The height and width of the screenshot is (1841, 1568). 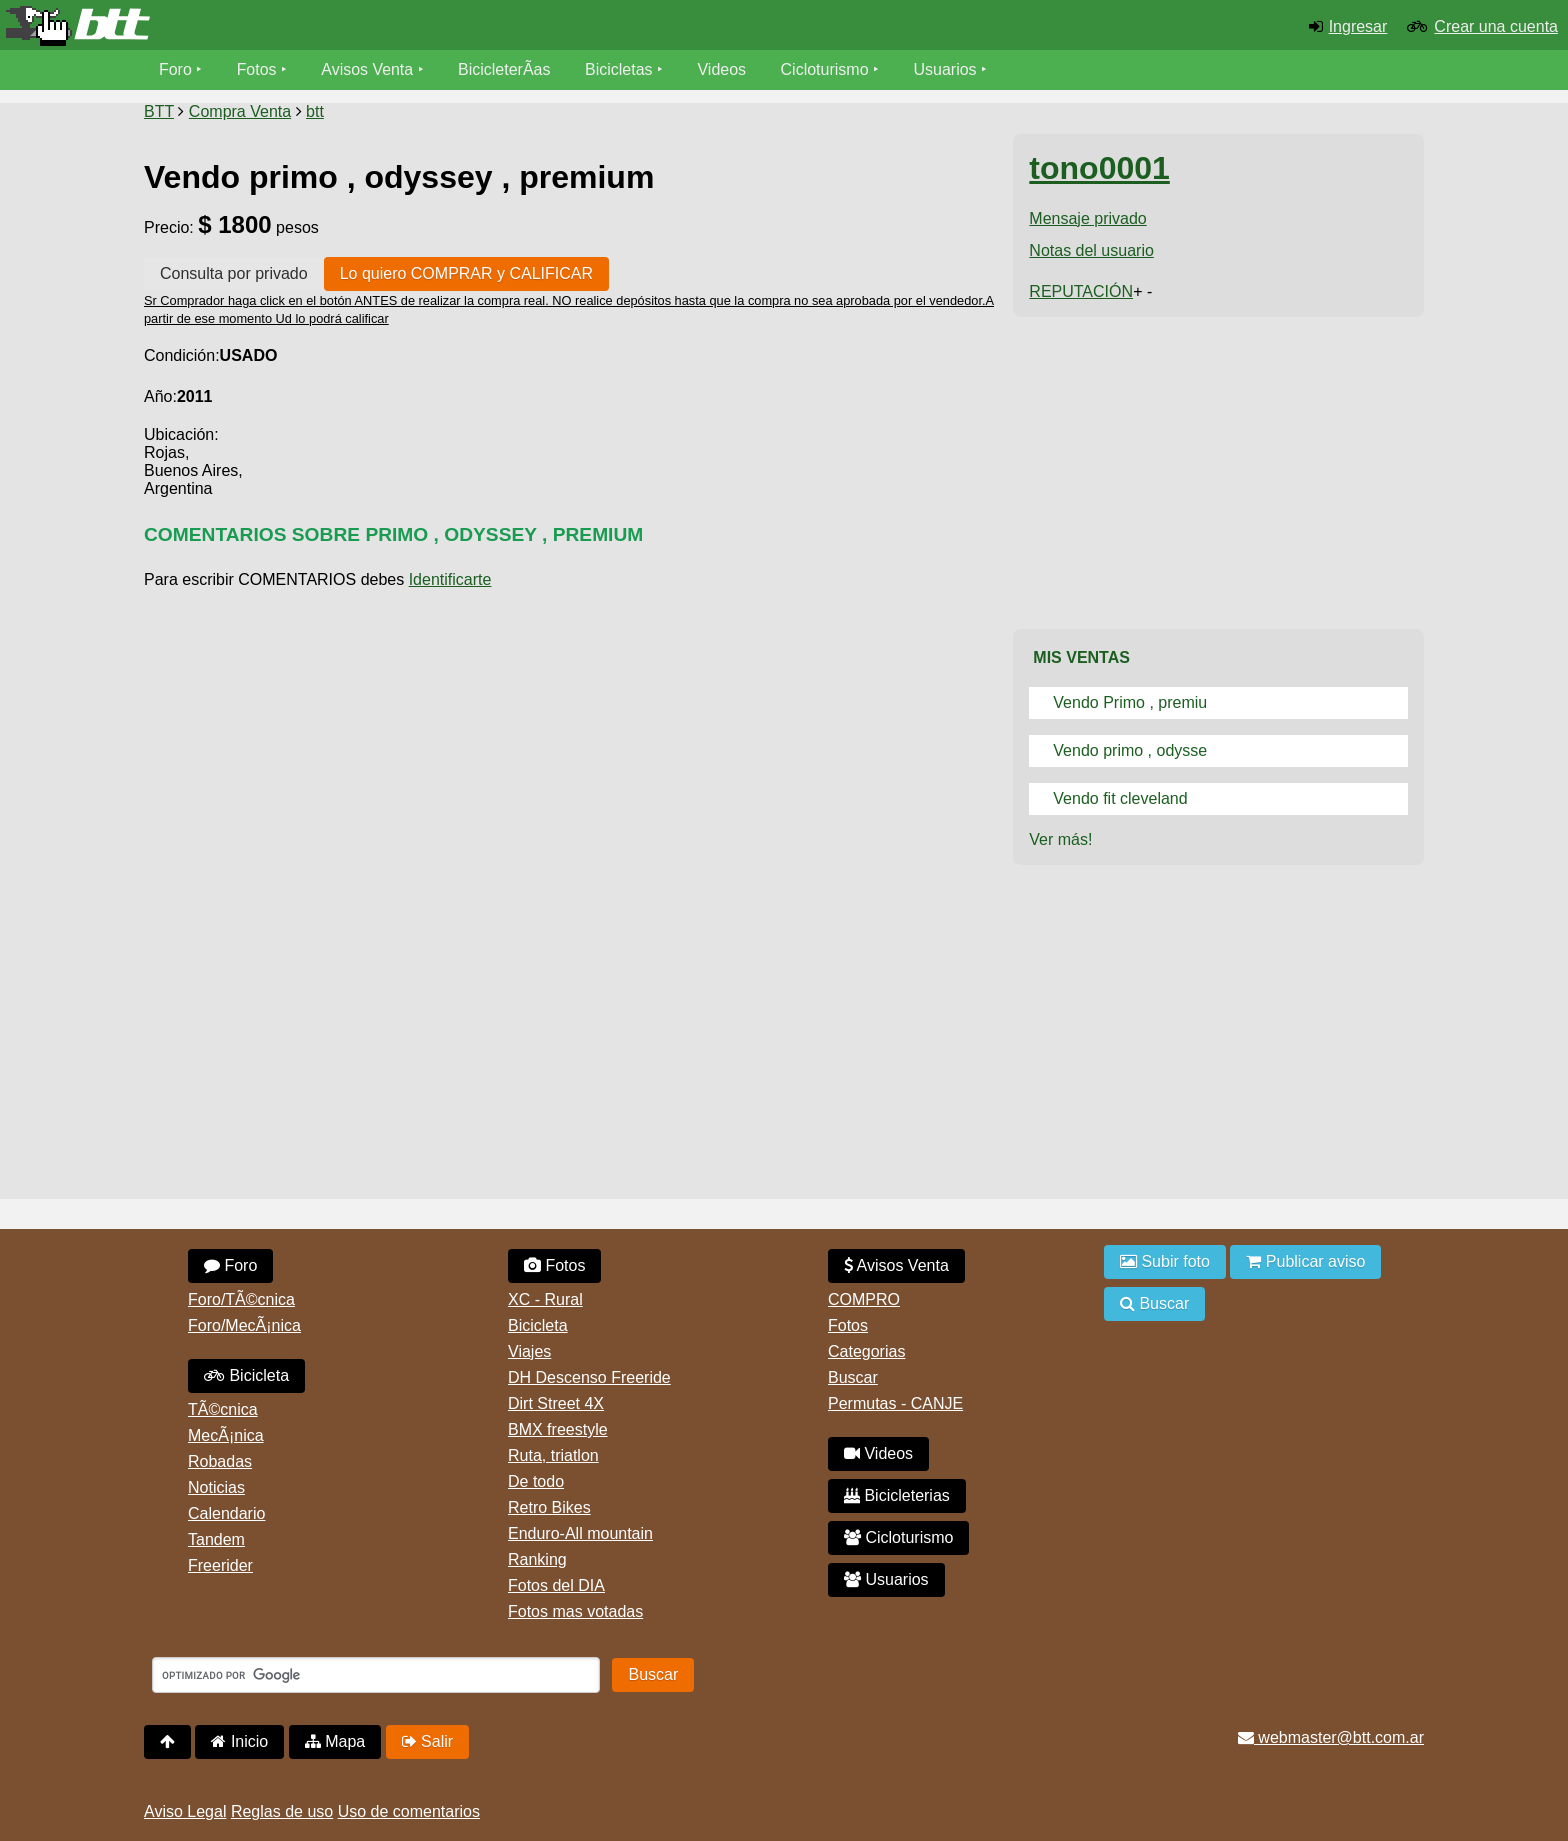 What do you see at coordinates (866, 1351) in the screenshot?
I see `Categorias` at bounding box center [866, 1351].